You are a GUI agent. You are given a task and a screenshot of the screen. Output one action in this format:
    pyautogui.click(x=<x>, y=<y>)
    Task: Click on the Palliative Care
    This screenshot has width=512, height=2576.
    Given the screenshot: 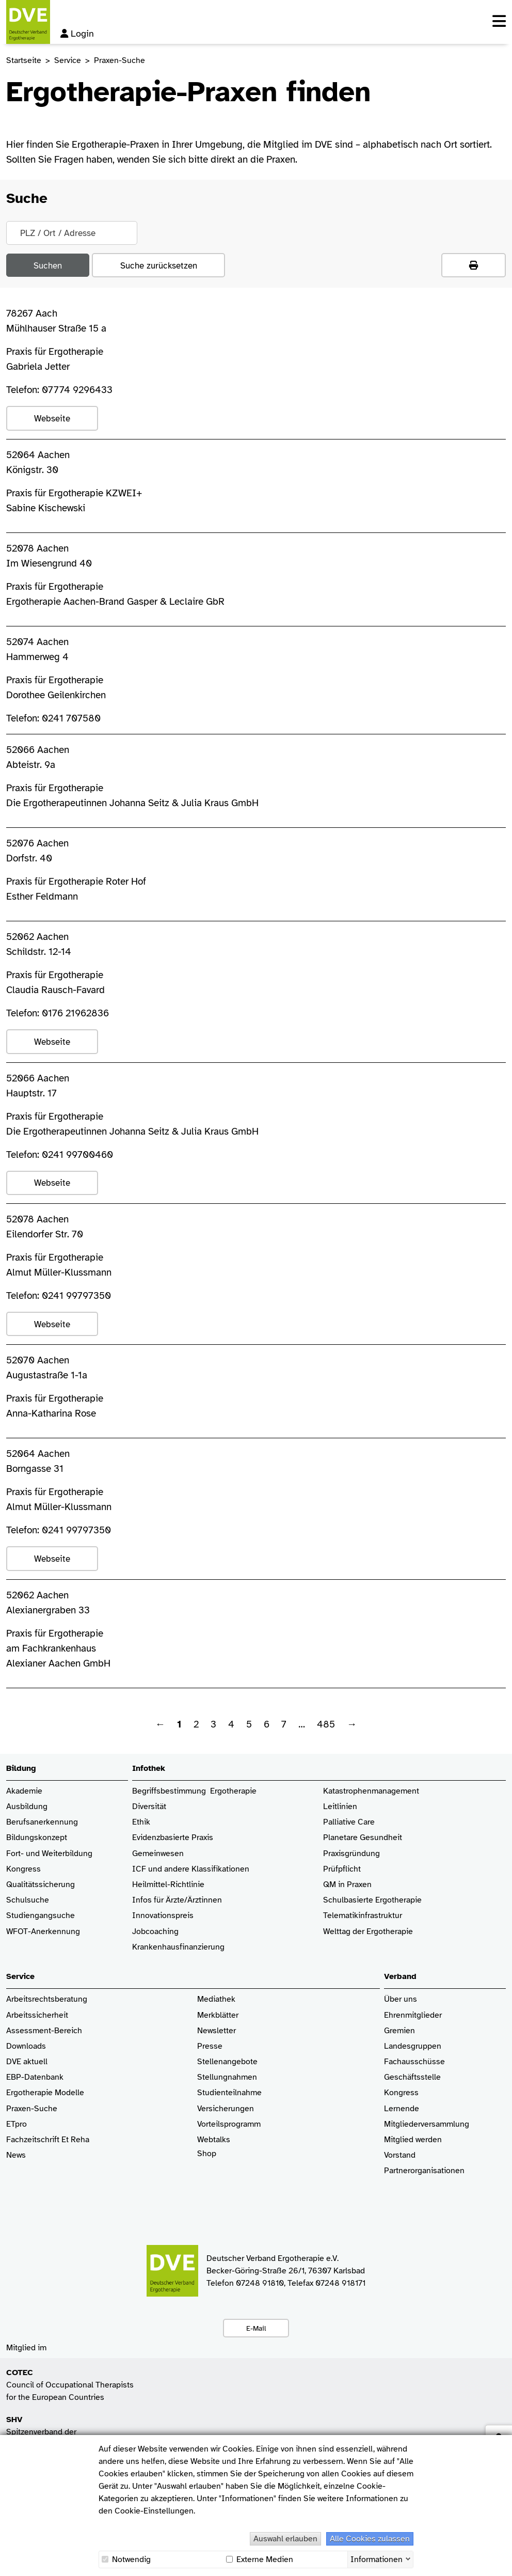 What is the action you would take?
    pyautogui.click(x=349, y=1822)
    